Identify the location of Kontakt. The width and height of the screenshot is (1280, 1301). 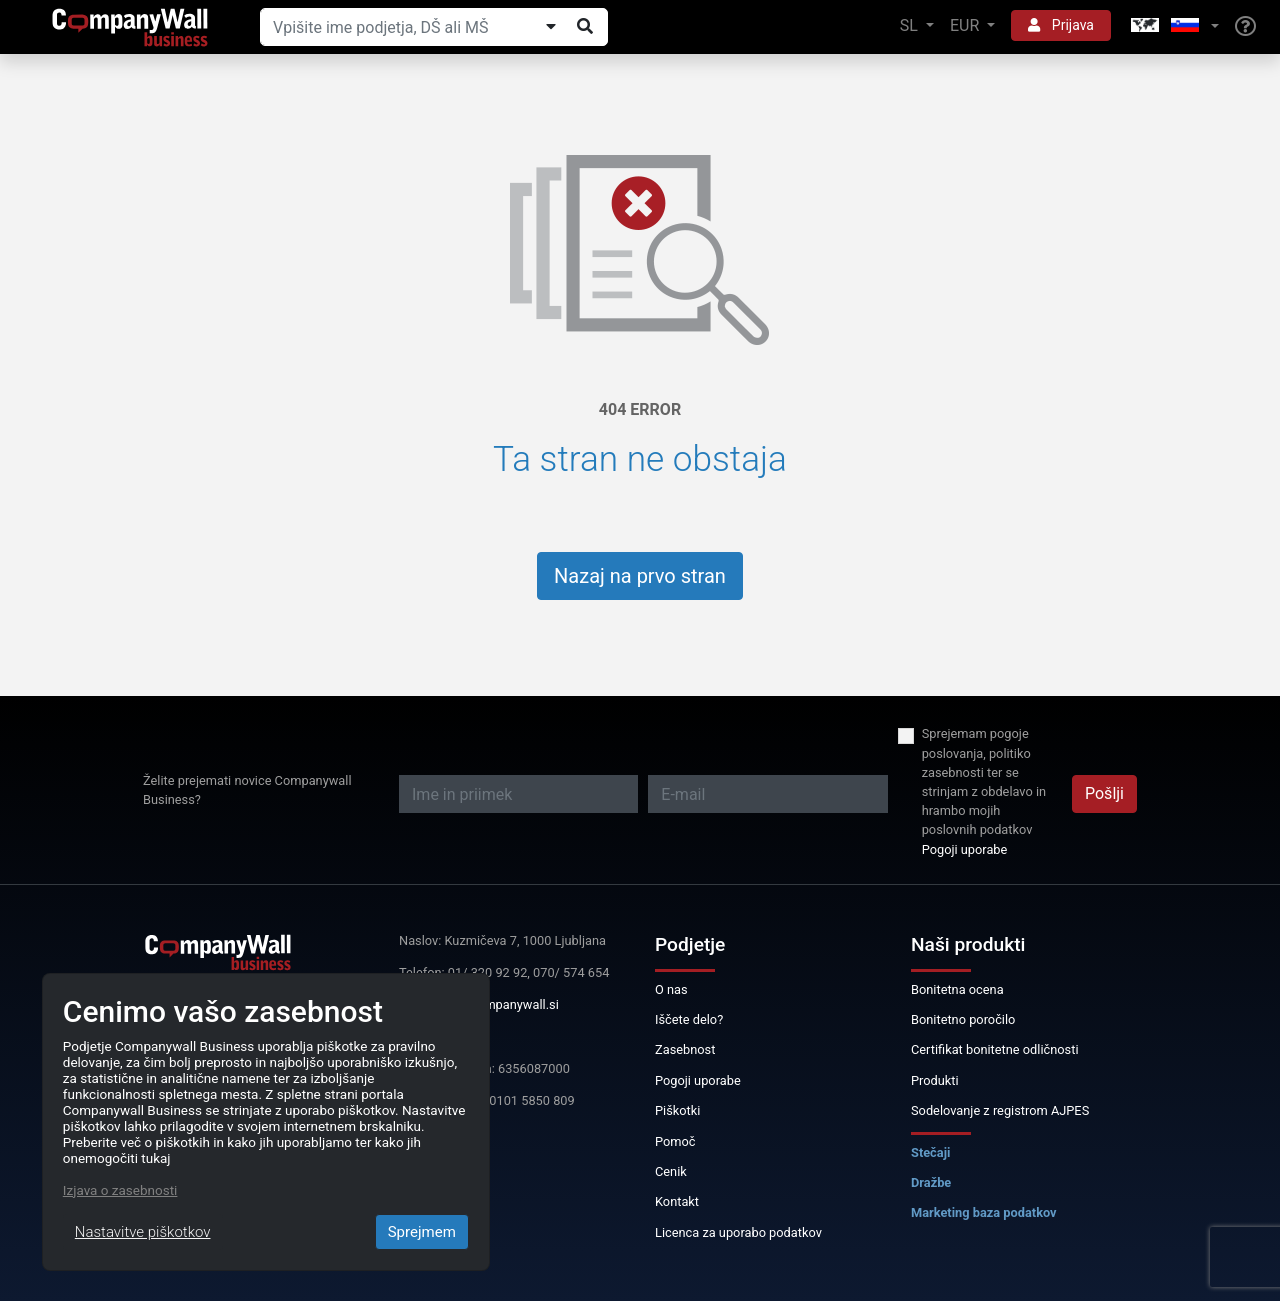
(677, 1201).